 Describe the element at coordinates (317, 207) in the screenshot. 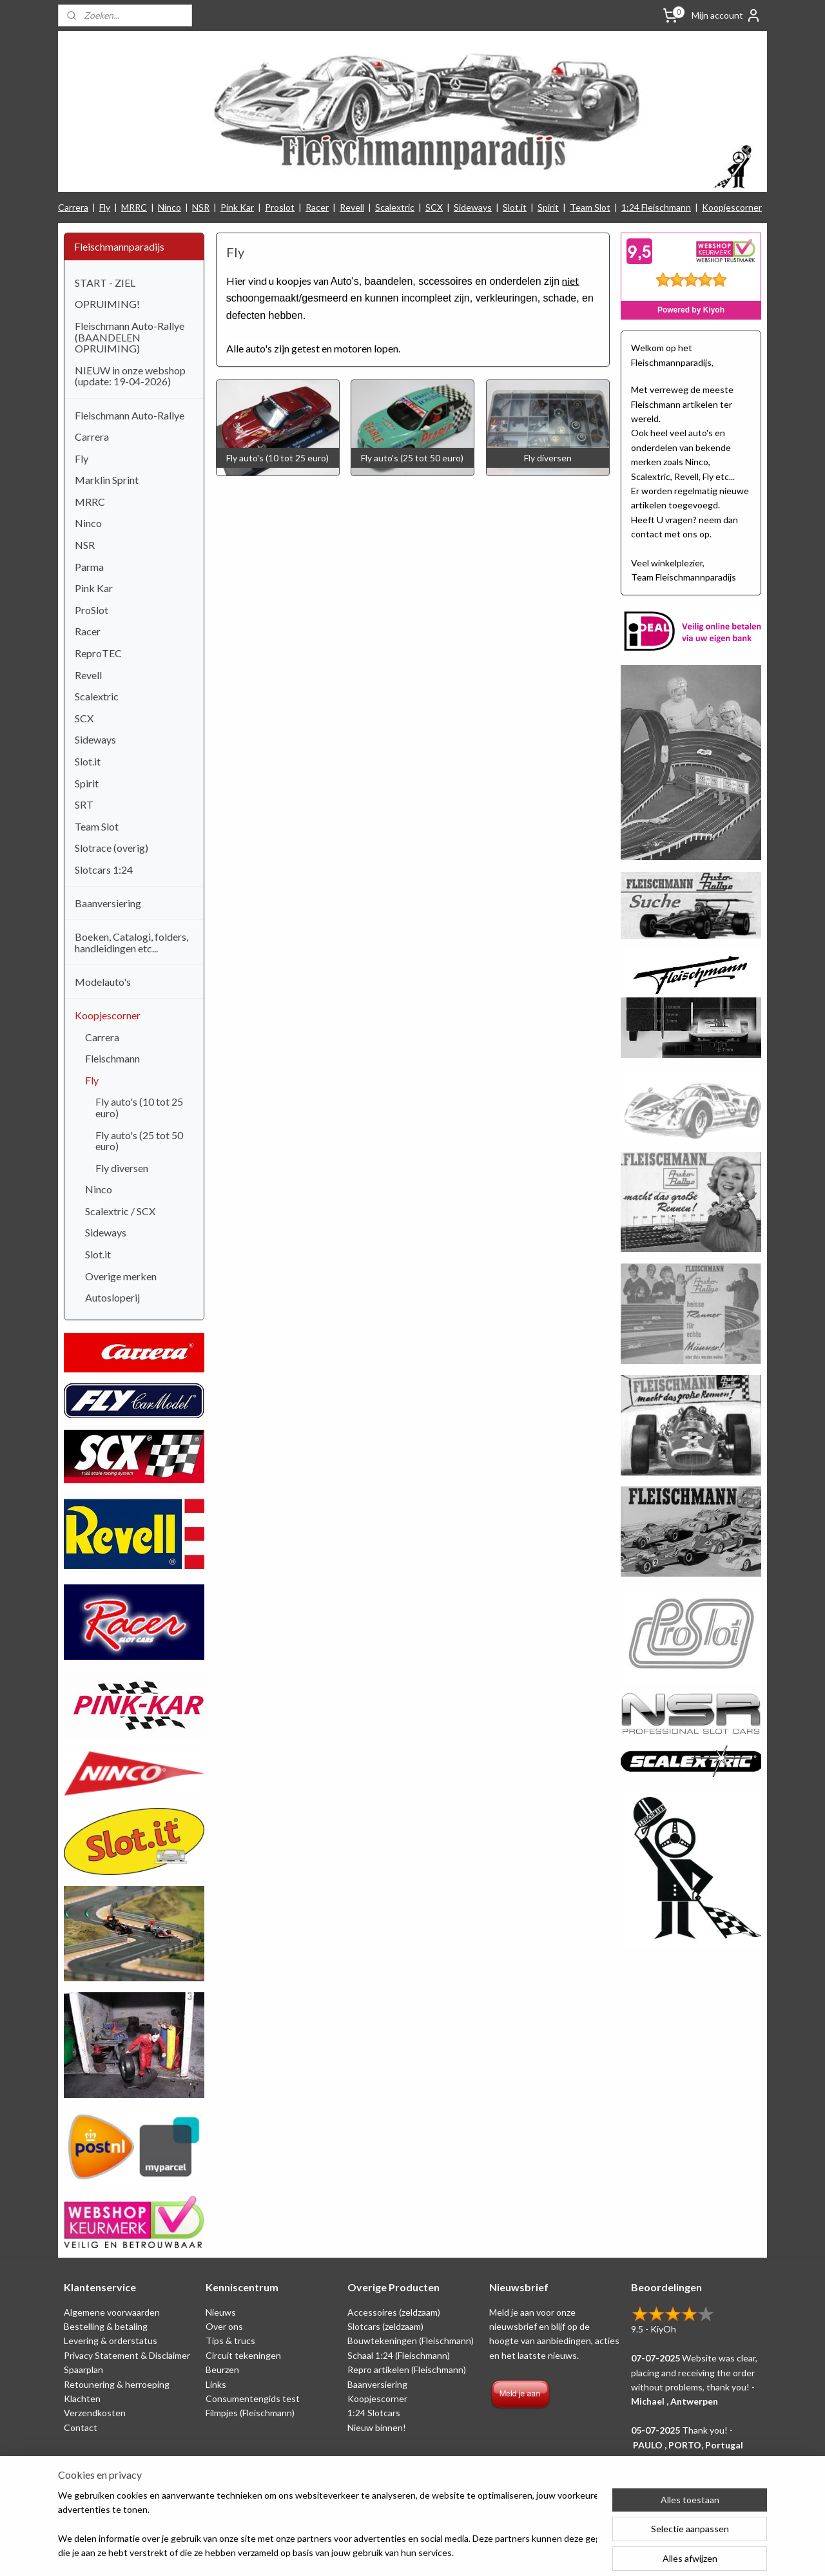

I see `Racer` at that location.